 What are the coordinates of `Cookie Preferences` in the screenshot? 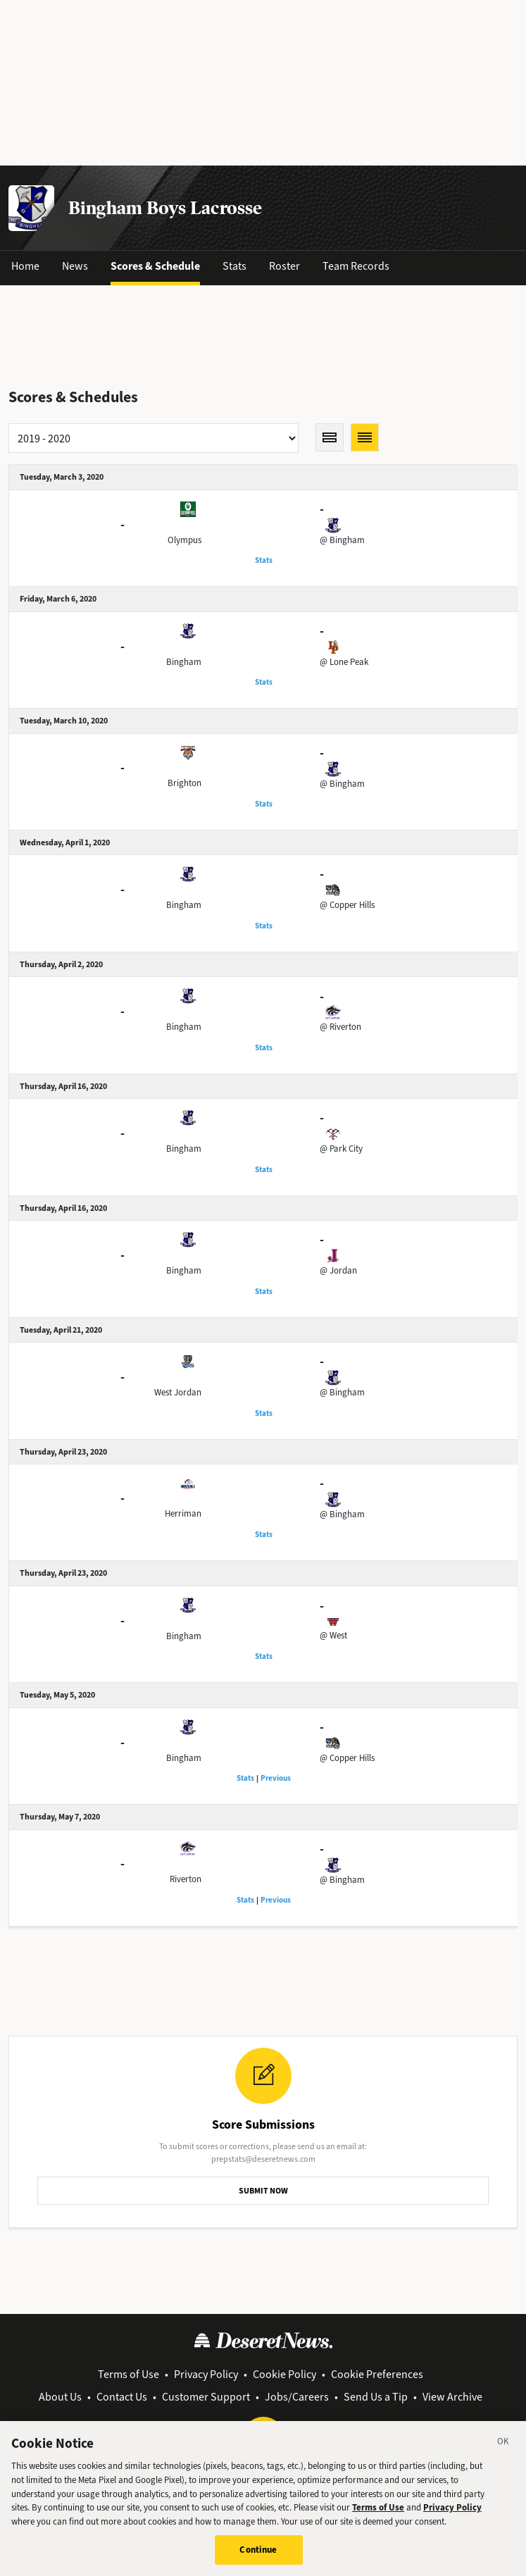 It's located at (377, 2374).